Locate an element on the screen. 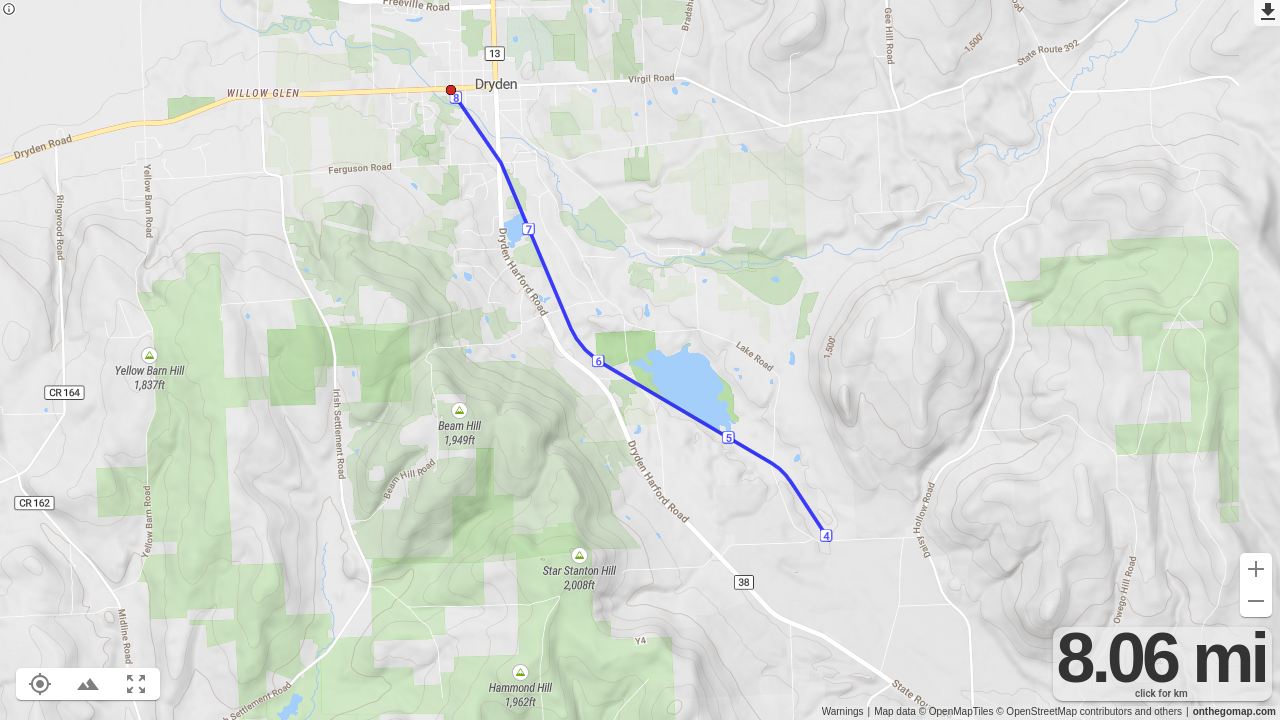  [Export as GPX] is located at coordinates (1267, 13).